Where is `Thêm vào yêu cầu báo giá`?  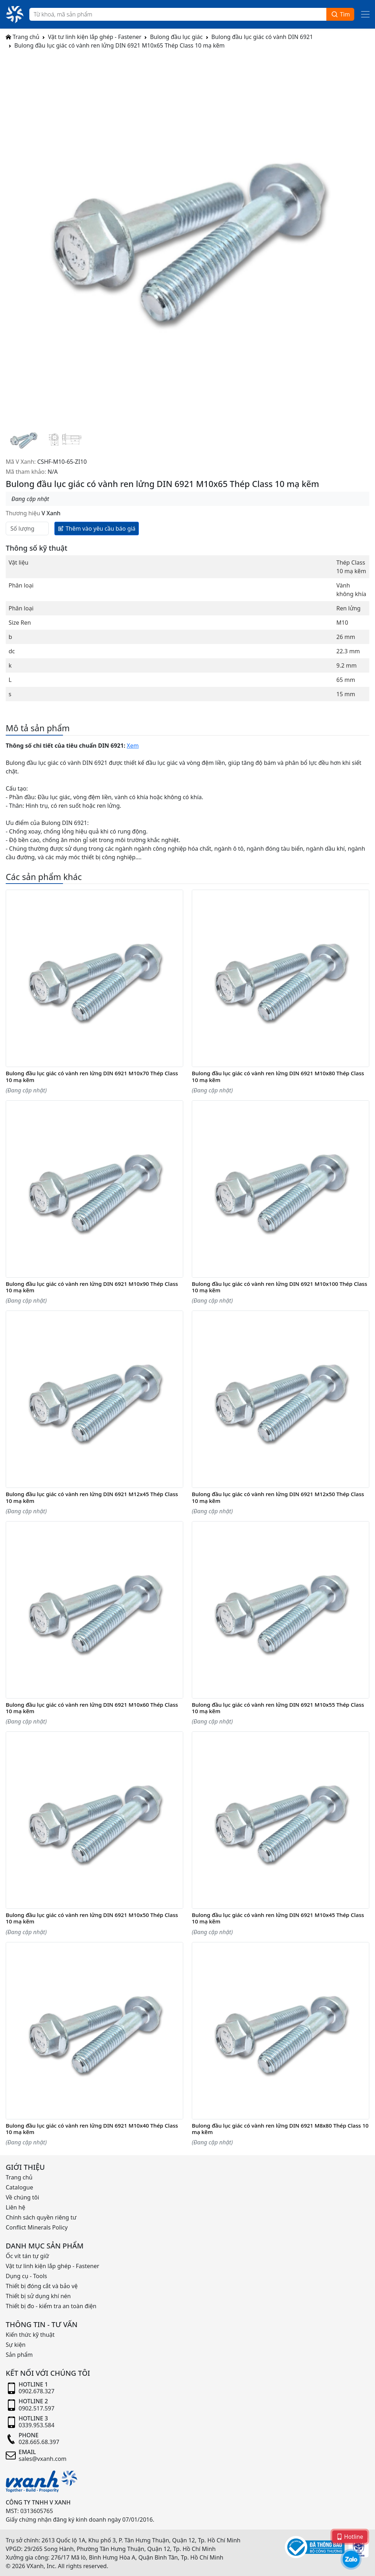 Thêm vào yêu cầu báo giá is located at coordinates (97, 528).